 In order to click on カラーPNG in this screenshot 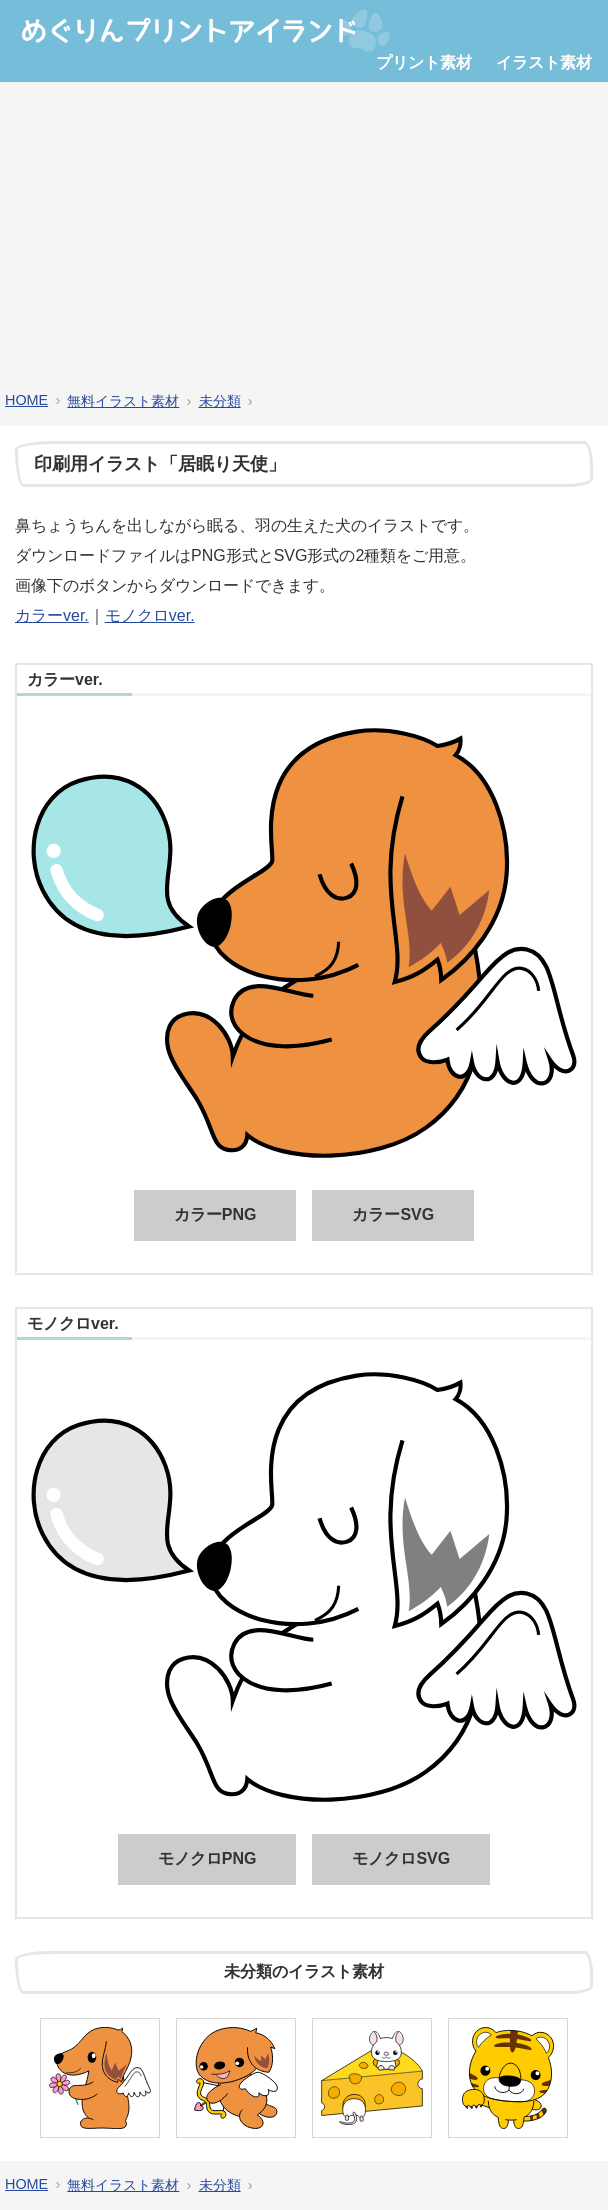, I will do `click(215, 1214)`.